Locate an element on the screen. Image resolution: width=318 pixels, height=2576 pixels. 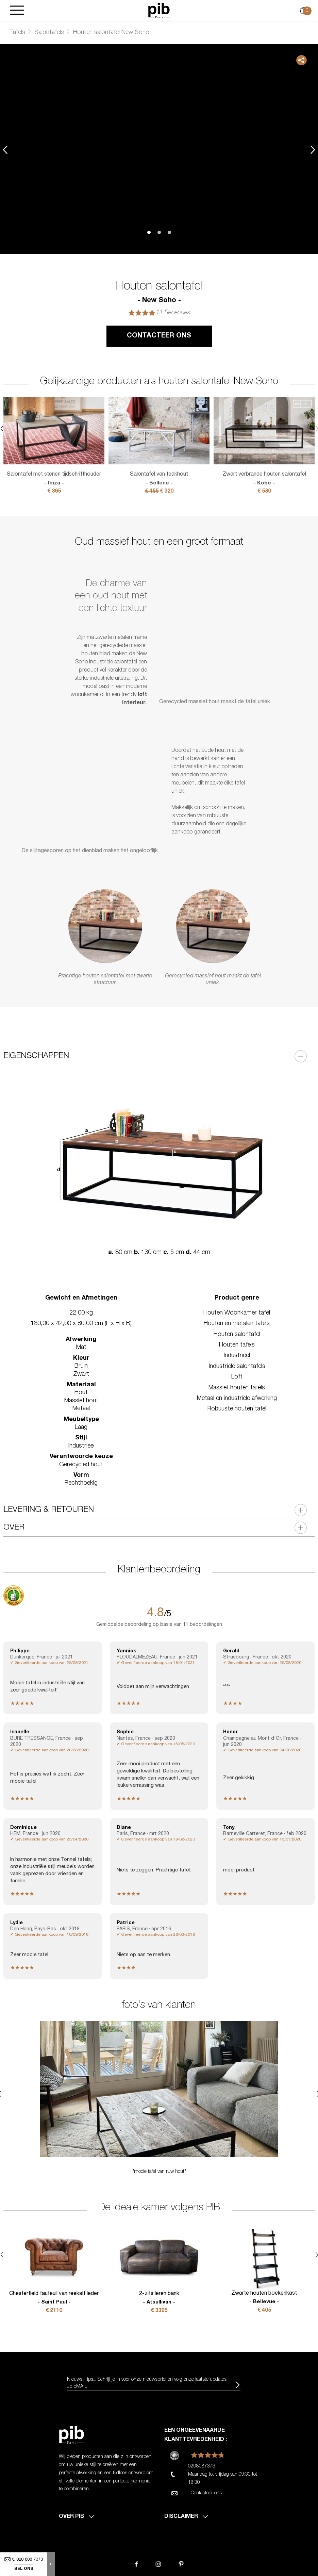
Salontafels is located at coordinates (49, 33).